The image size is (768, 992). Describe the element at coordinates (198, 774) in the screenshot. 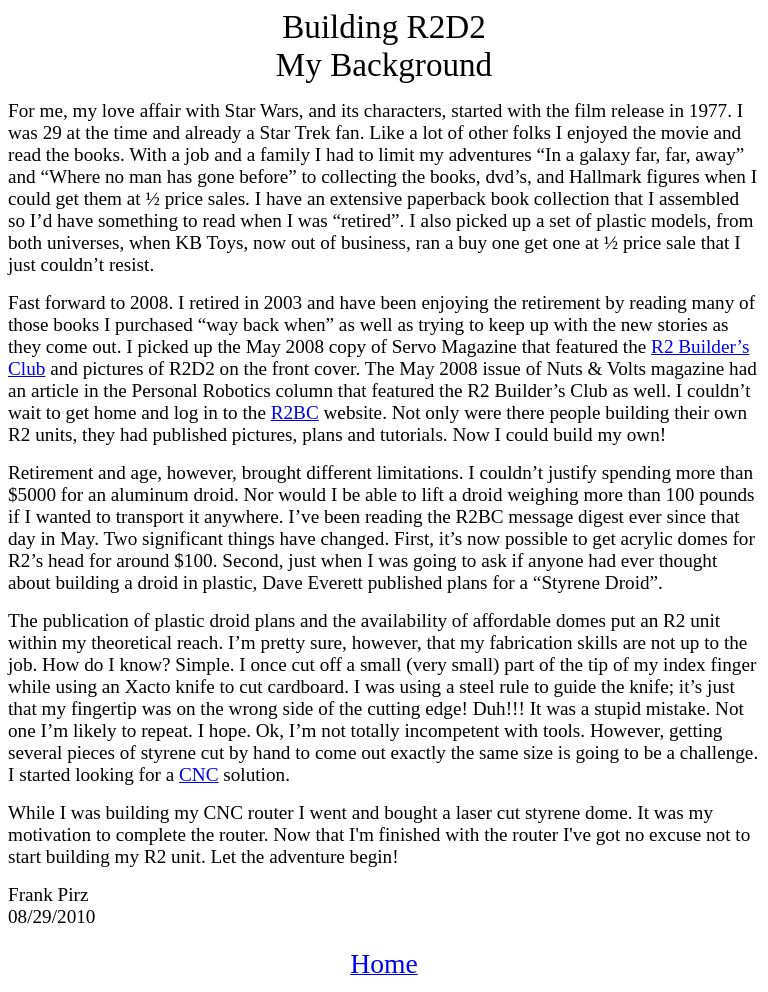

I see `CNC` at that location.